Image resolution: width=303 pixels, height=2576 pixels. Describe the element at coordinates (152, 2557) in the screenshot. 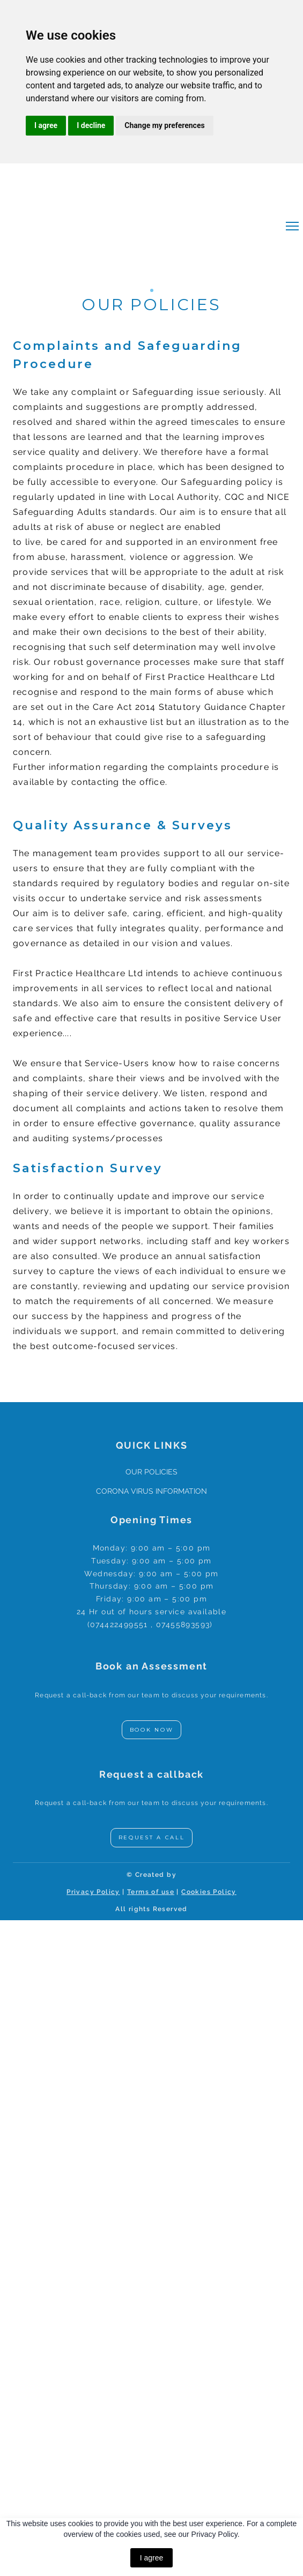

I see `I agree` at that location.